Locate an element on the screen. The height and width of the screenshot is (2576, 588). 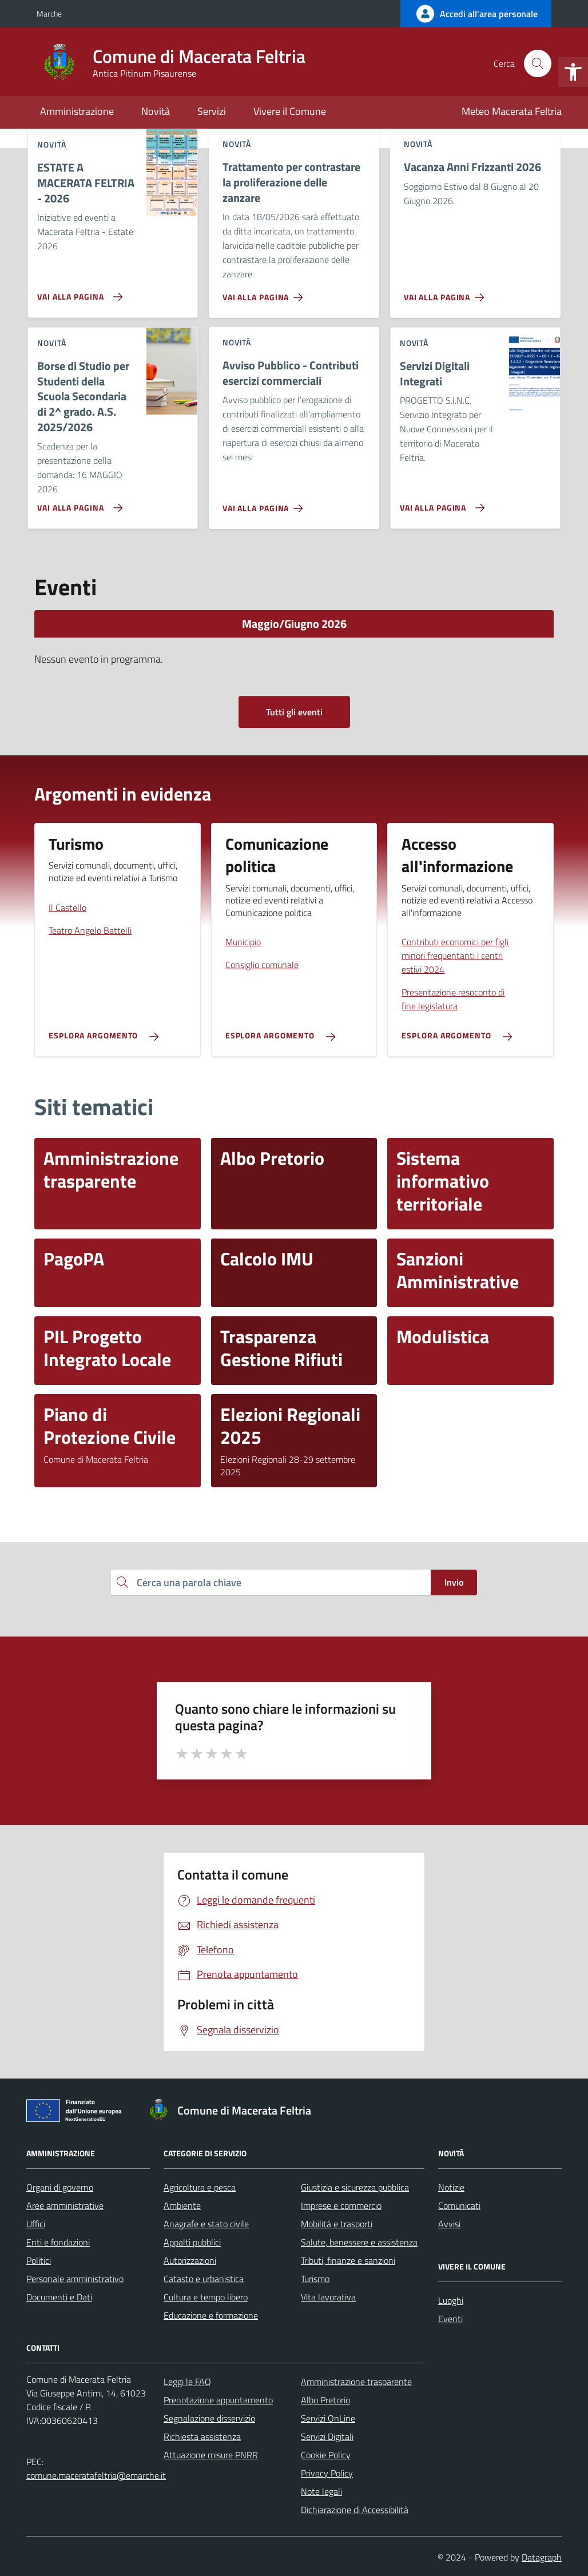
Servizi is located at coordinates (211, 111).